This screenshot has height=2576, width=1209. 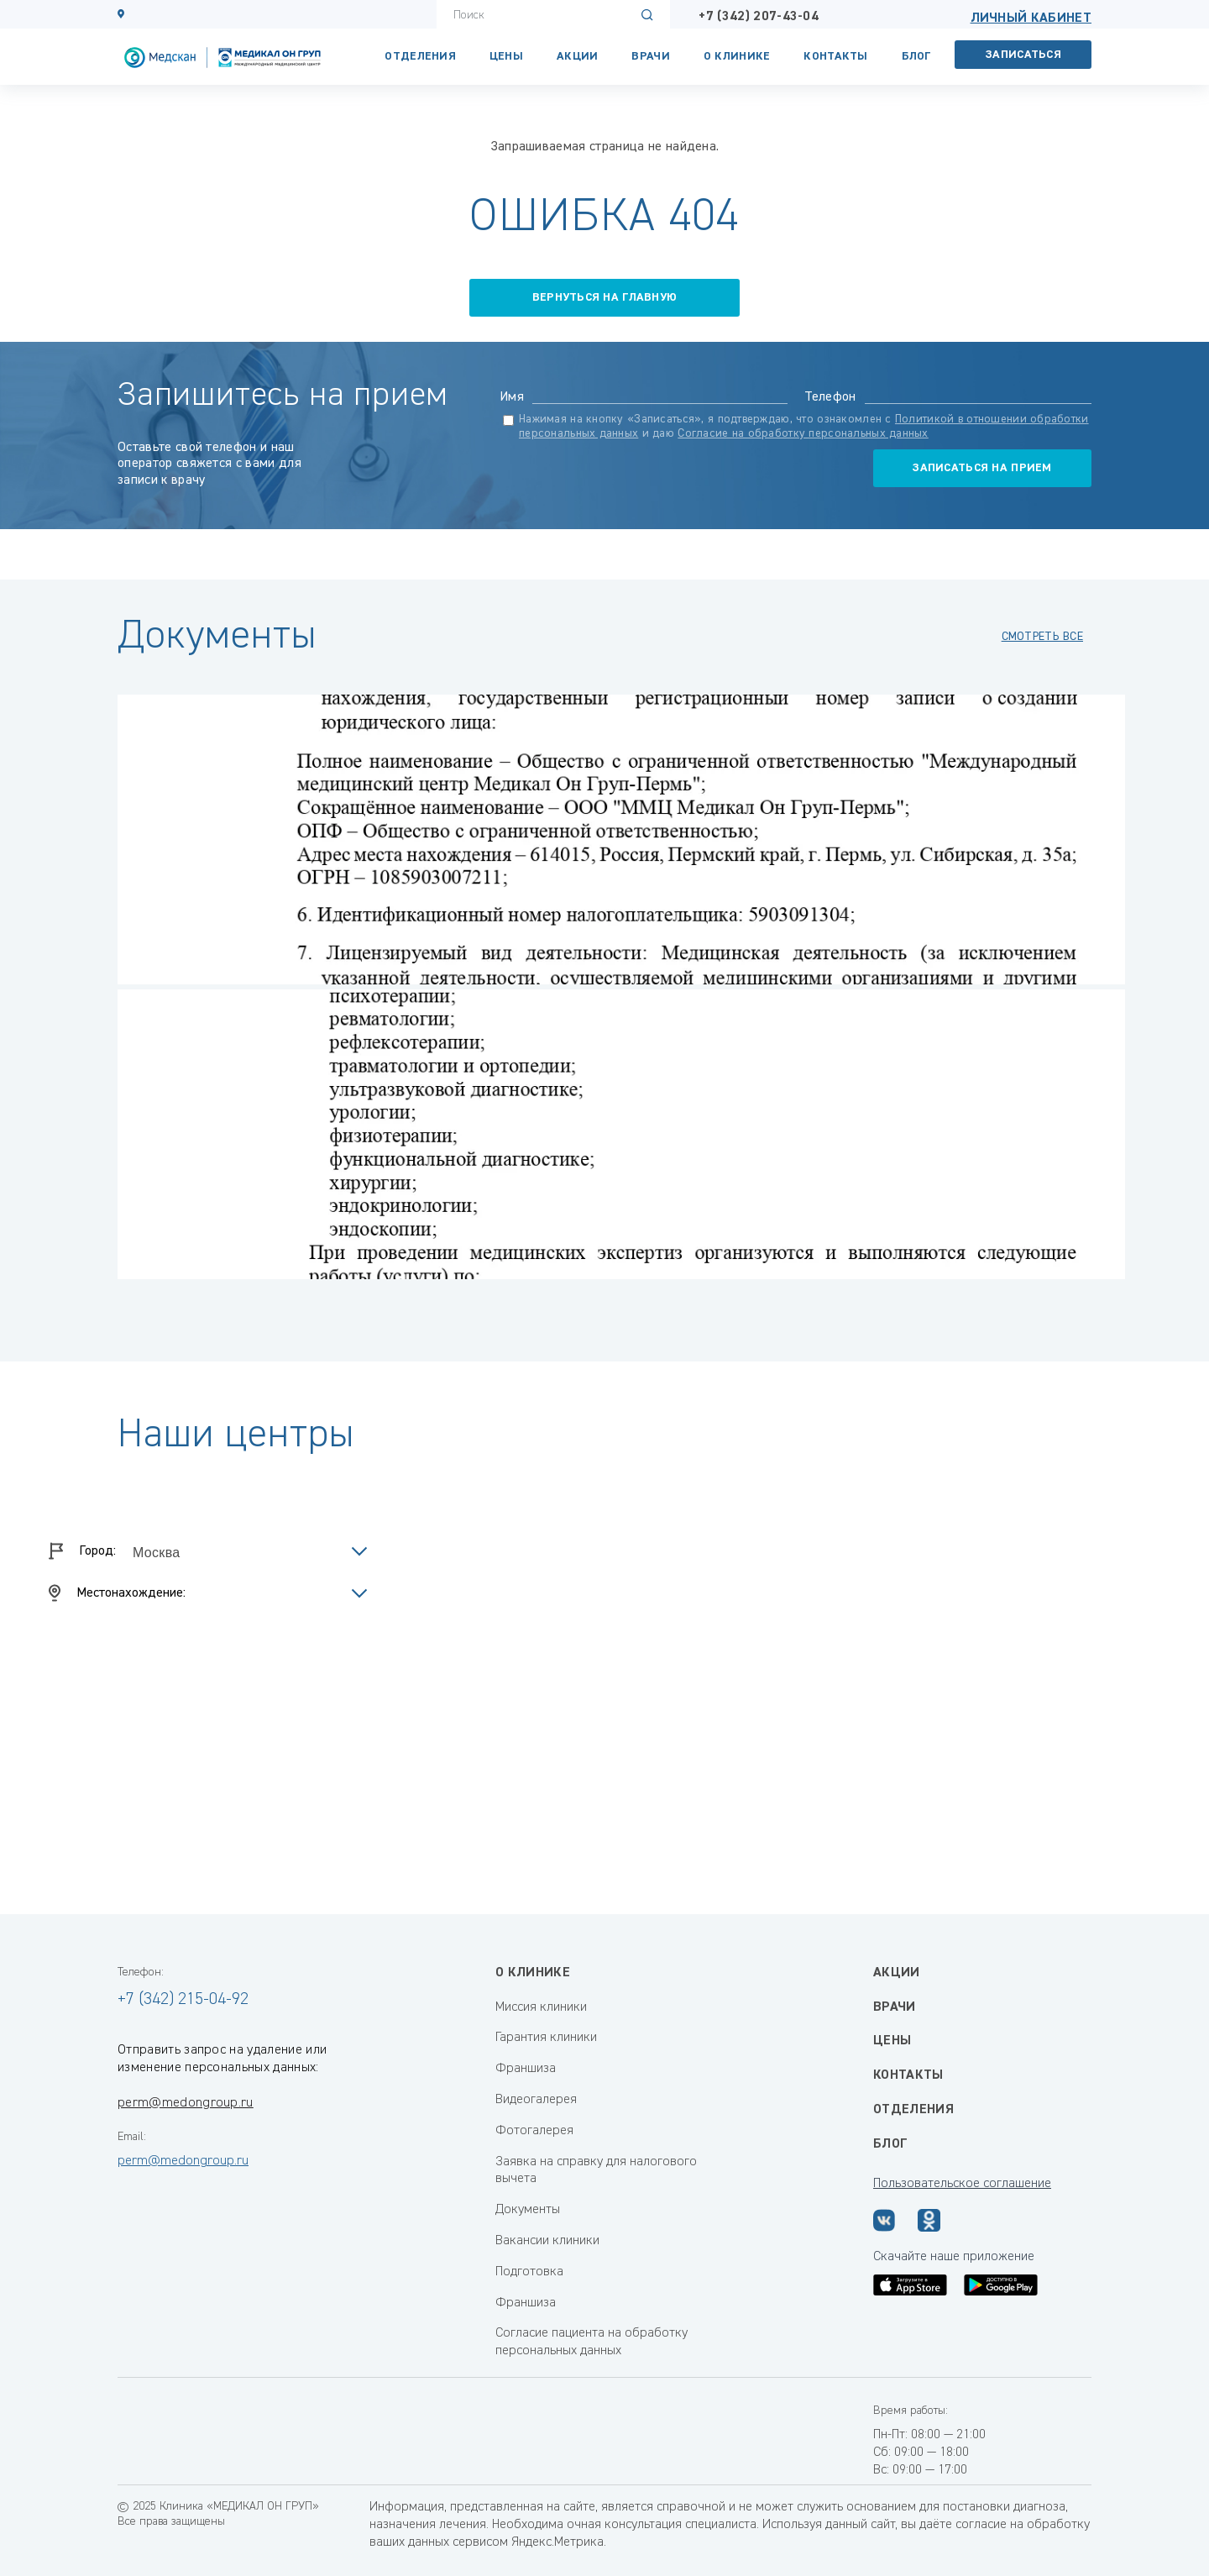 What do you see at coordinates (605, 297) in the screenshot?
I see `вернуться на главную` at bounding box center [605, 297].